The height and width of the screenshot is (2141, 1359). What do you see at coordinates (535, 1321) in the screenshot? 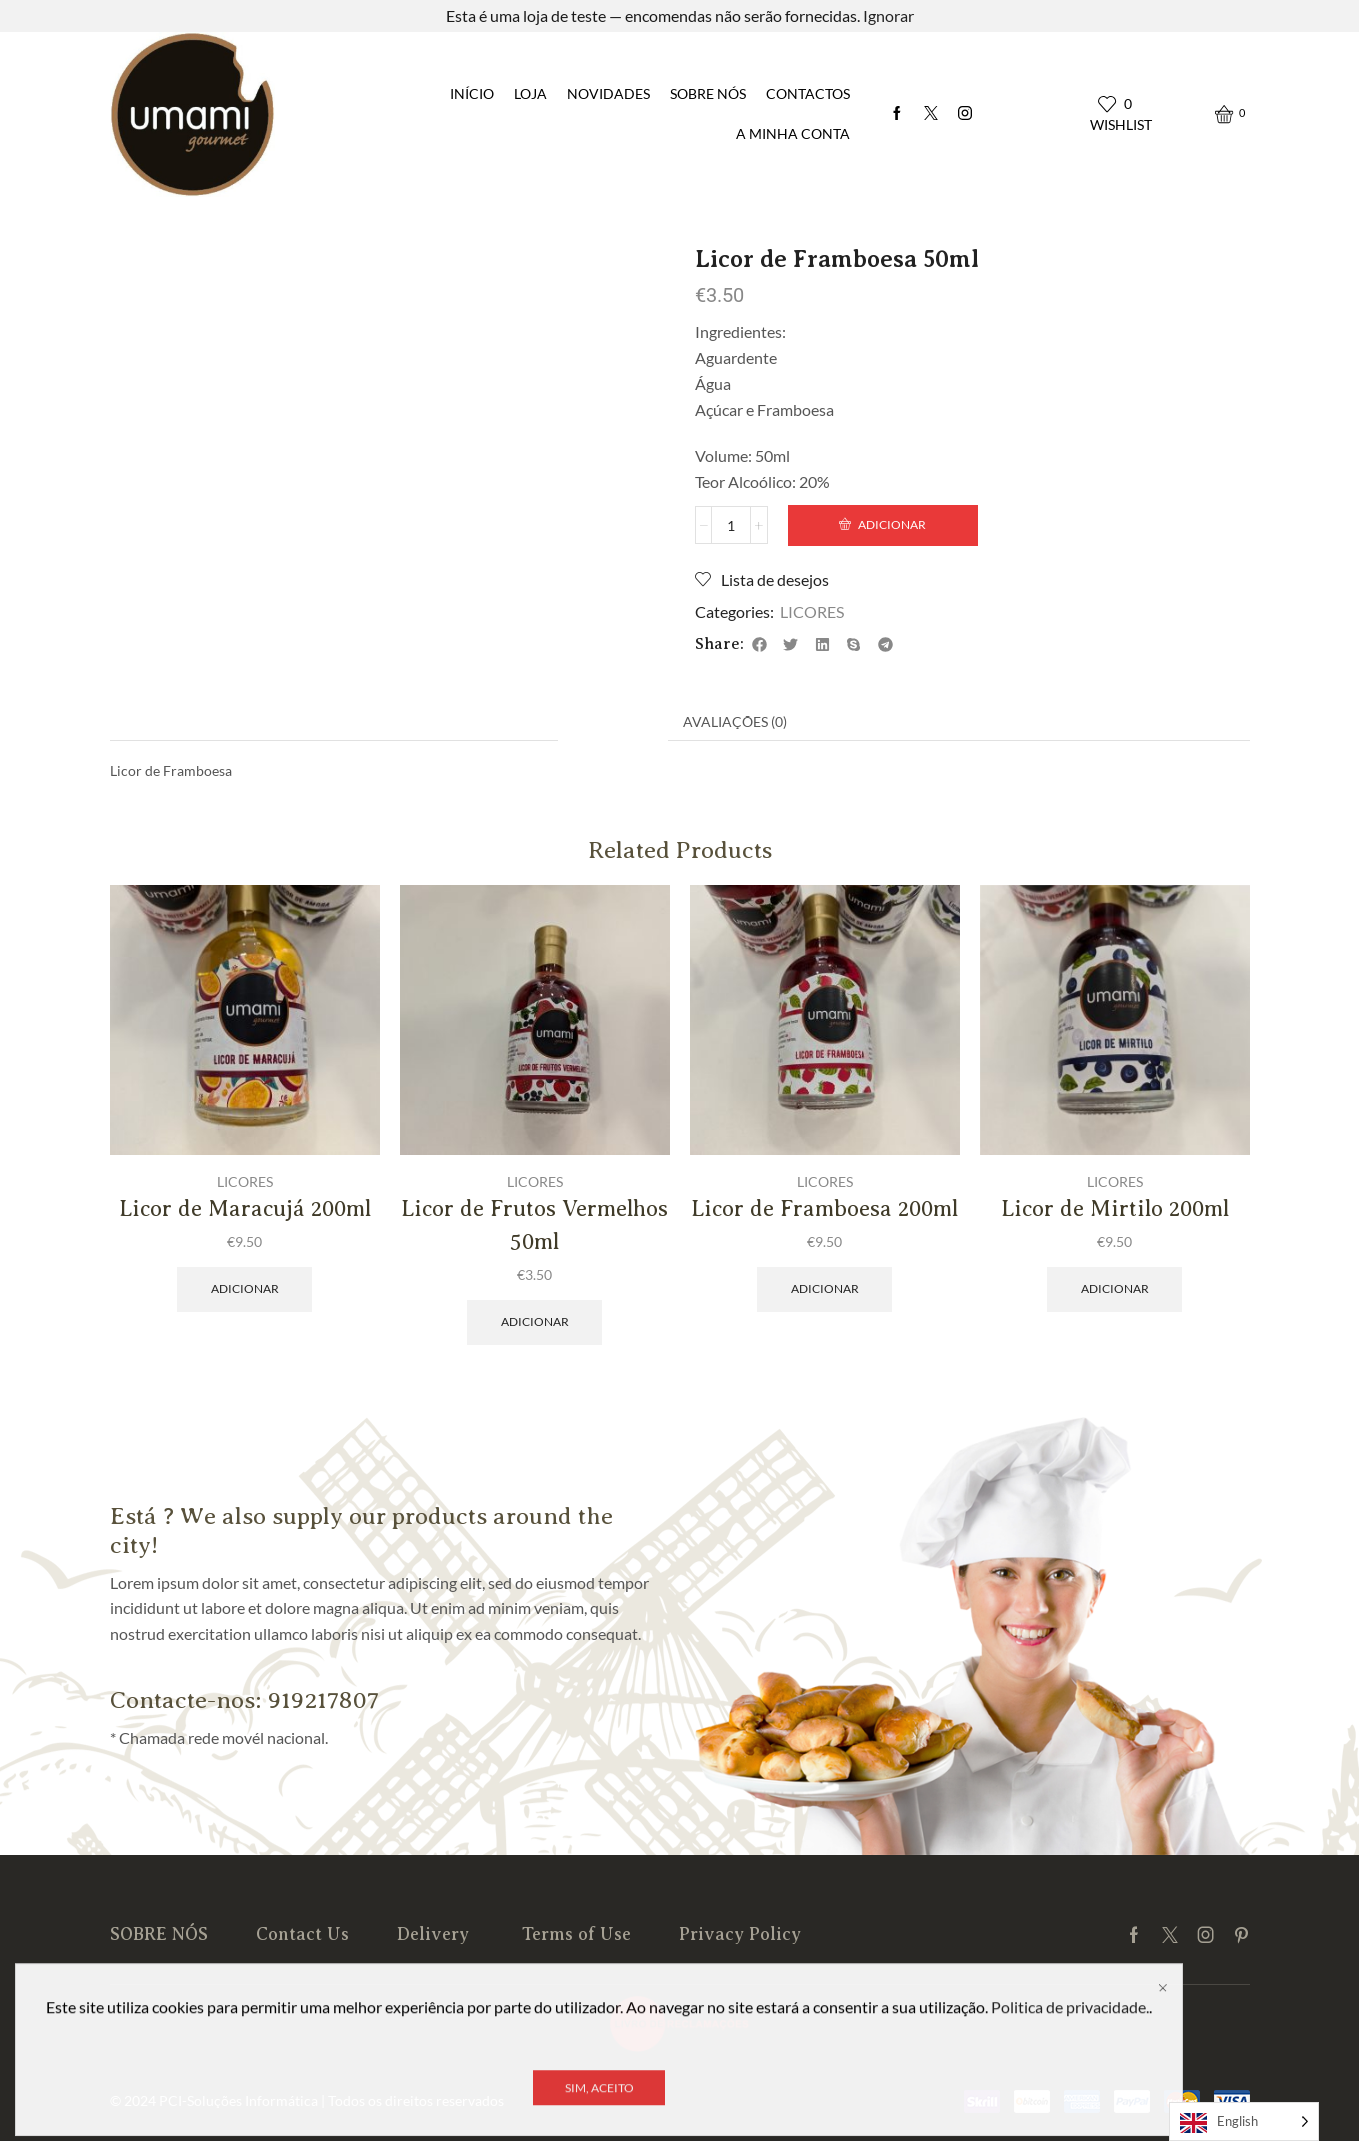
I see `Adicionar [Adiciona ao carrinho: “Licor de Frutos Vermelhos 50ml”]` at bounding box center [535, 1321].